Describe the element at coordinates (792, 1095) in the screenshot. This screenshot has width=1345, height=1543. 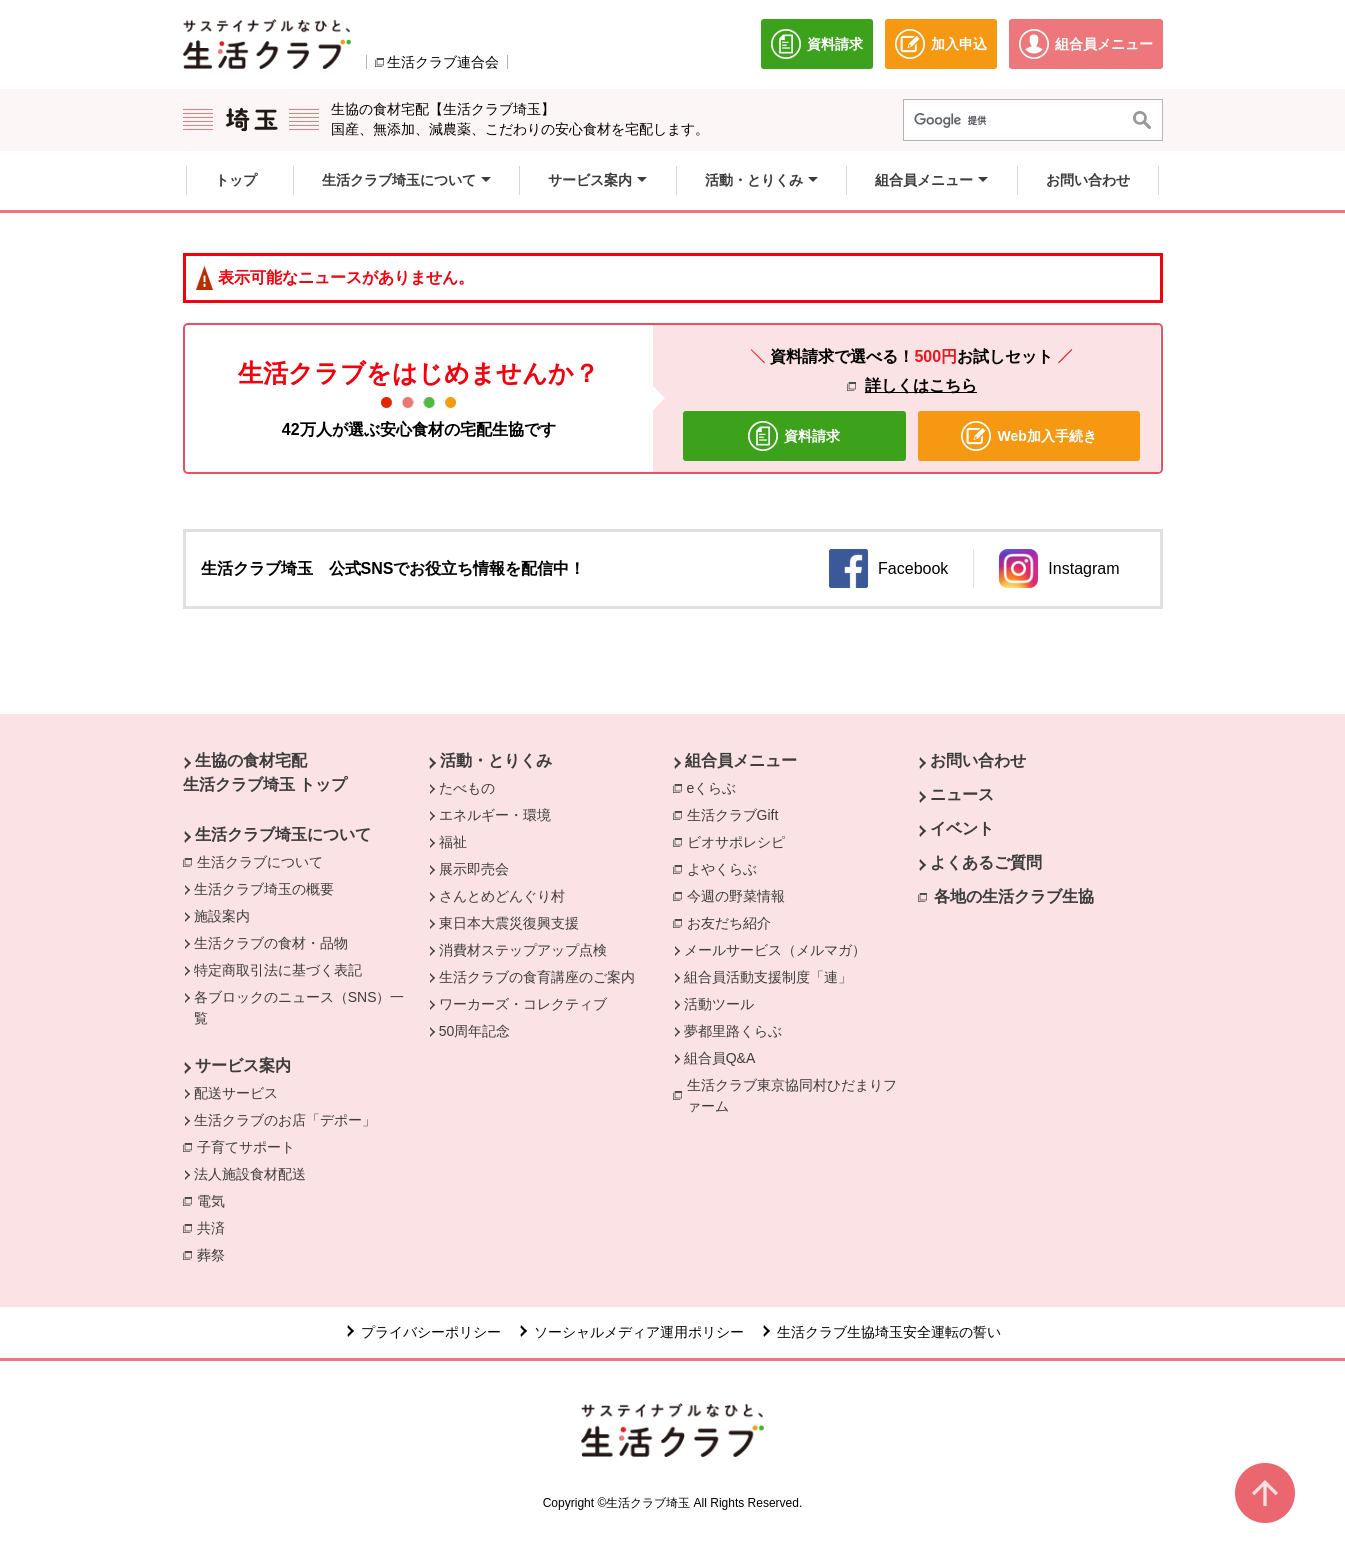
I see `生活クラブ東京協同村ひだまりファーム` at that location.